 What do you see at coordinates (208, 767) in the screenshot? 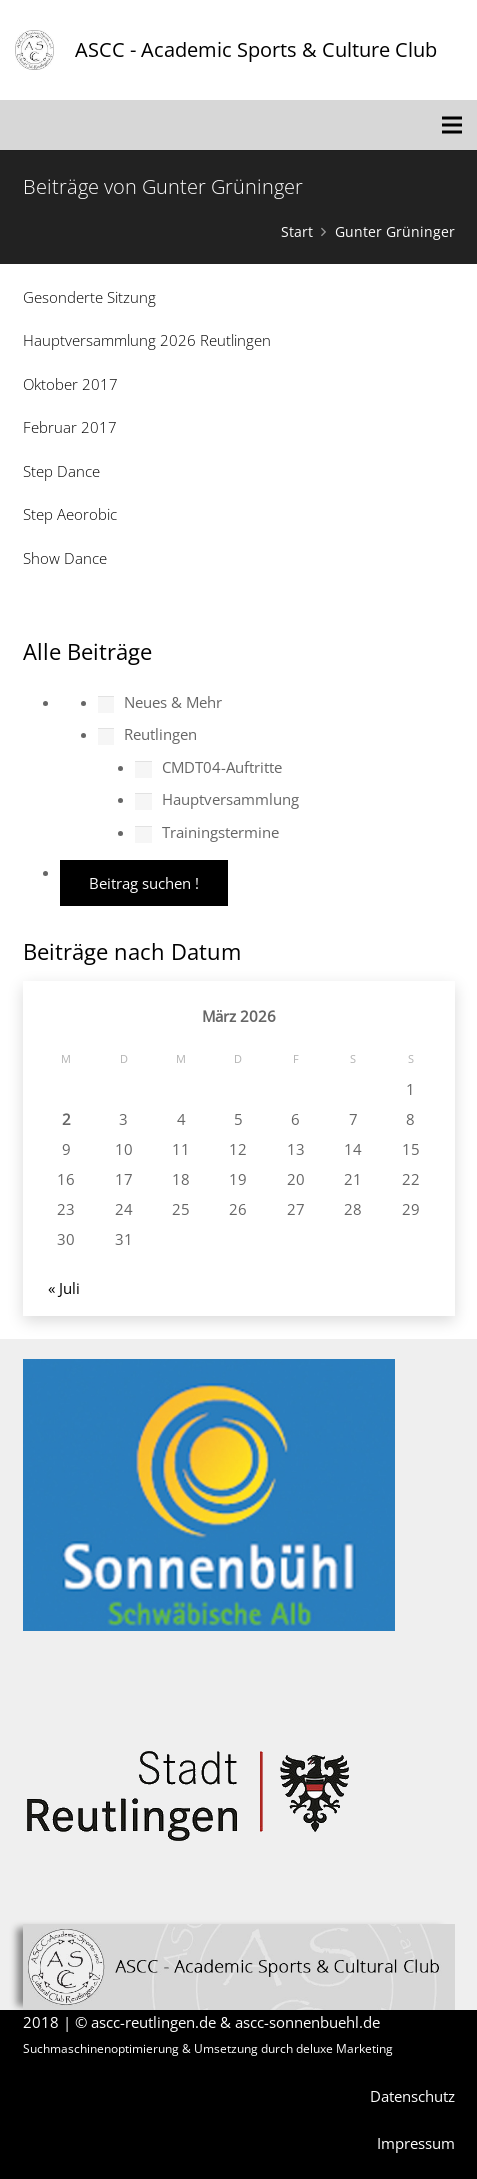
I see `CMDT04-Auftritte` at bounding box center [208, 767].